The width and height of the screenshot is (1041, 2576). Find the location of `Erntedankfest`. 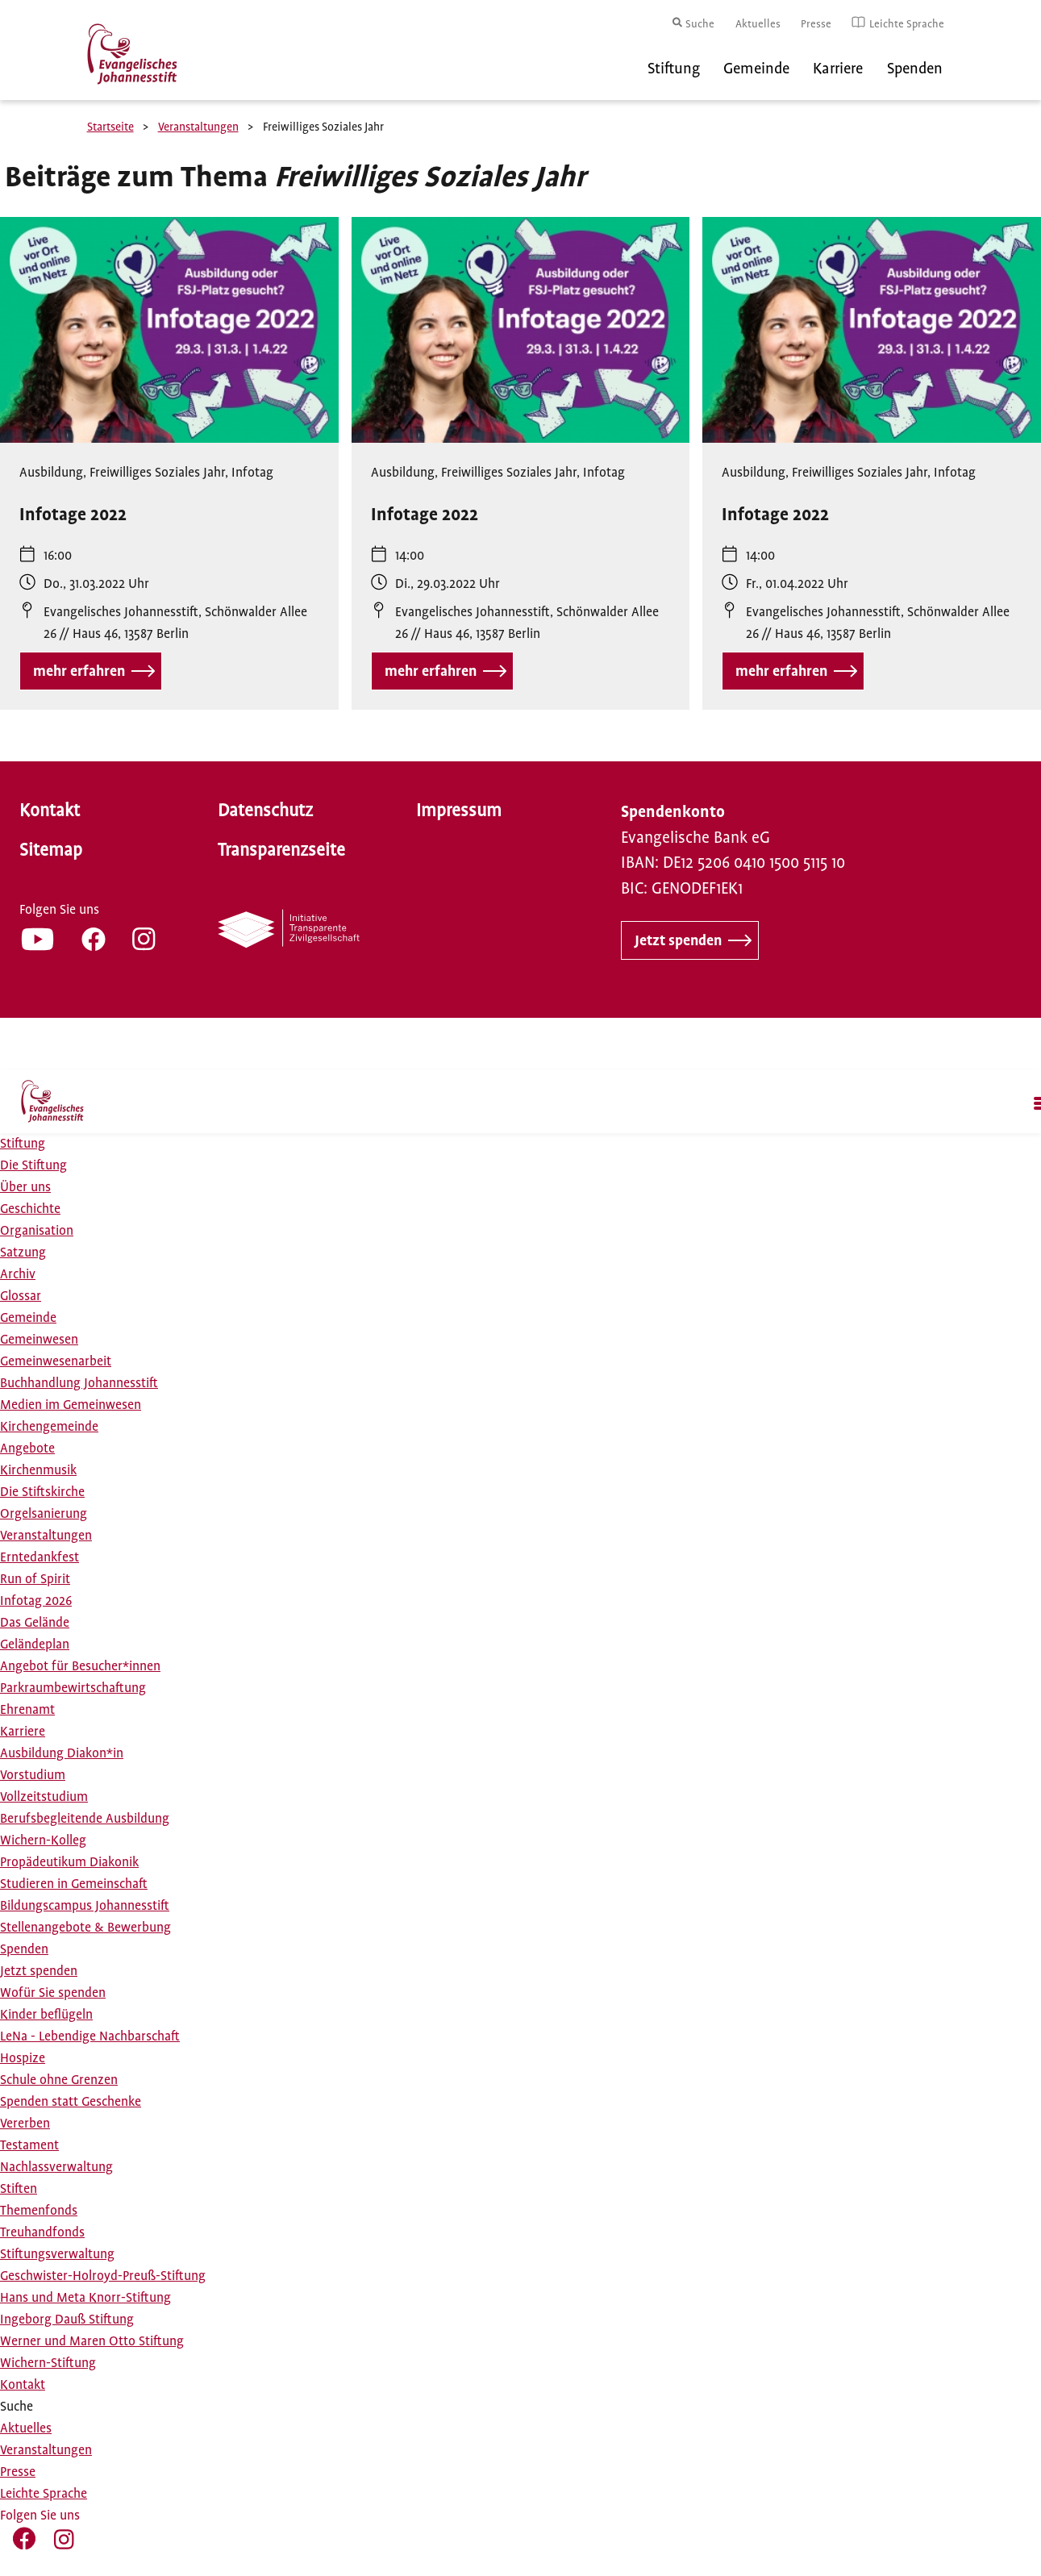

Erntedankfest is located at coordinates (39, 1557).